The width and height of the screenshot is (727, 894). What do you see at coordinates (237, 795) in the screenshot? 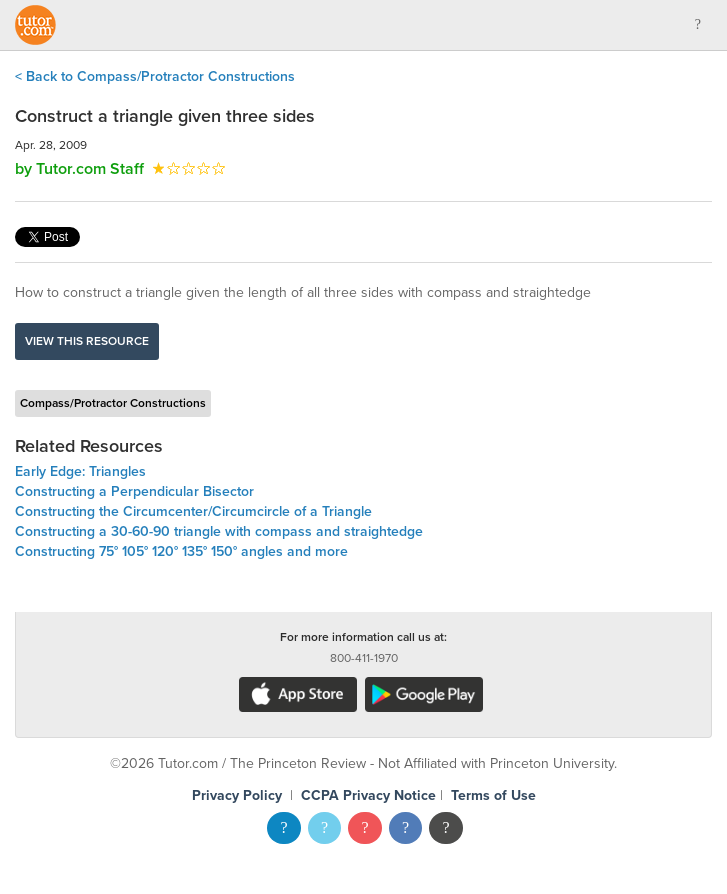
I see `Privacy Policy` at bounding box center [237, 795].